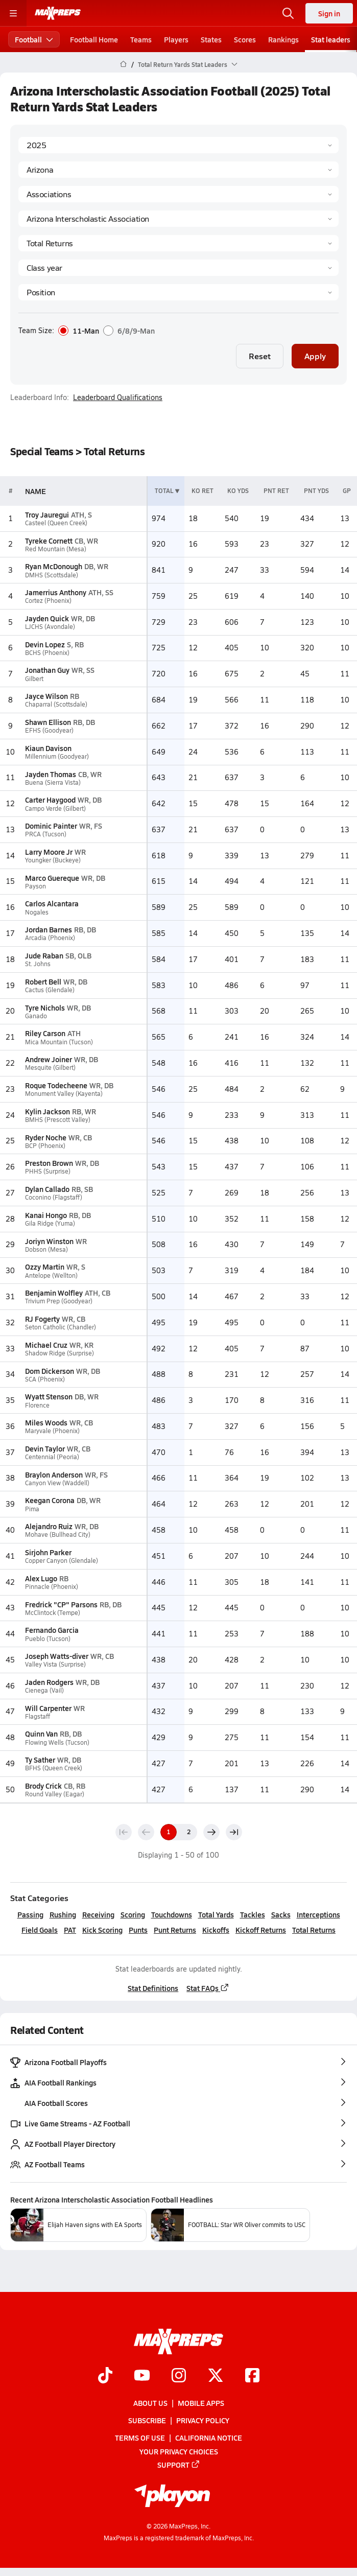  I want to click on Payson, so click(35, 886).